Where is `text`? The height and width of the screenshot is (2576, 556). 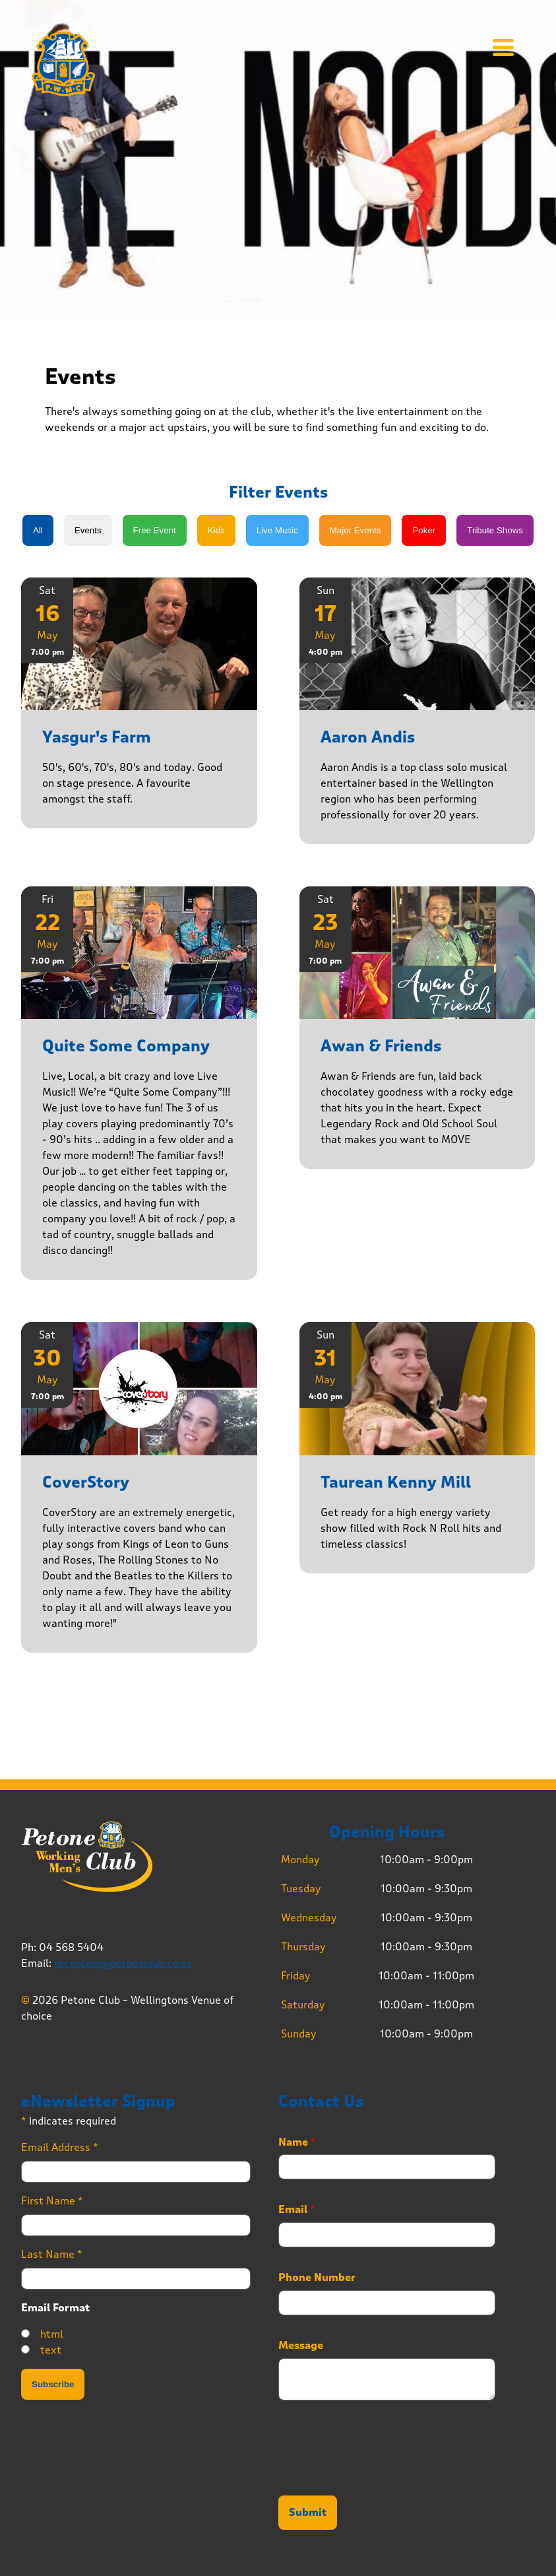 text is located at coordinates (50, 2350).